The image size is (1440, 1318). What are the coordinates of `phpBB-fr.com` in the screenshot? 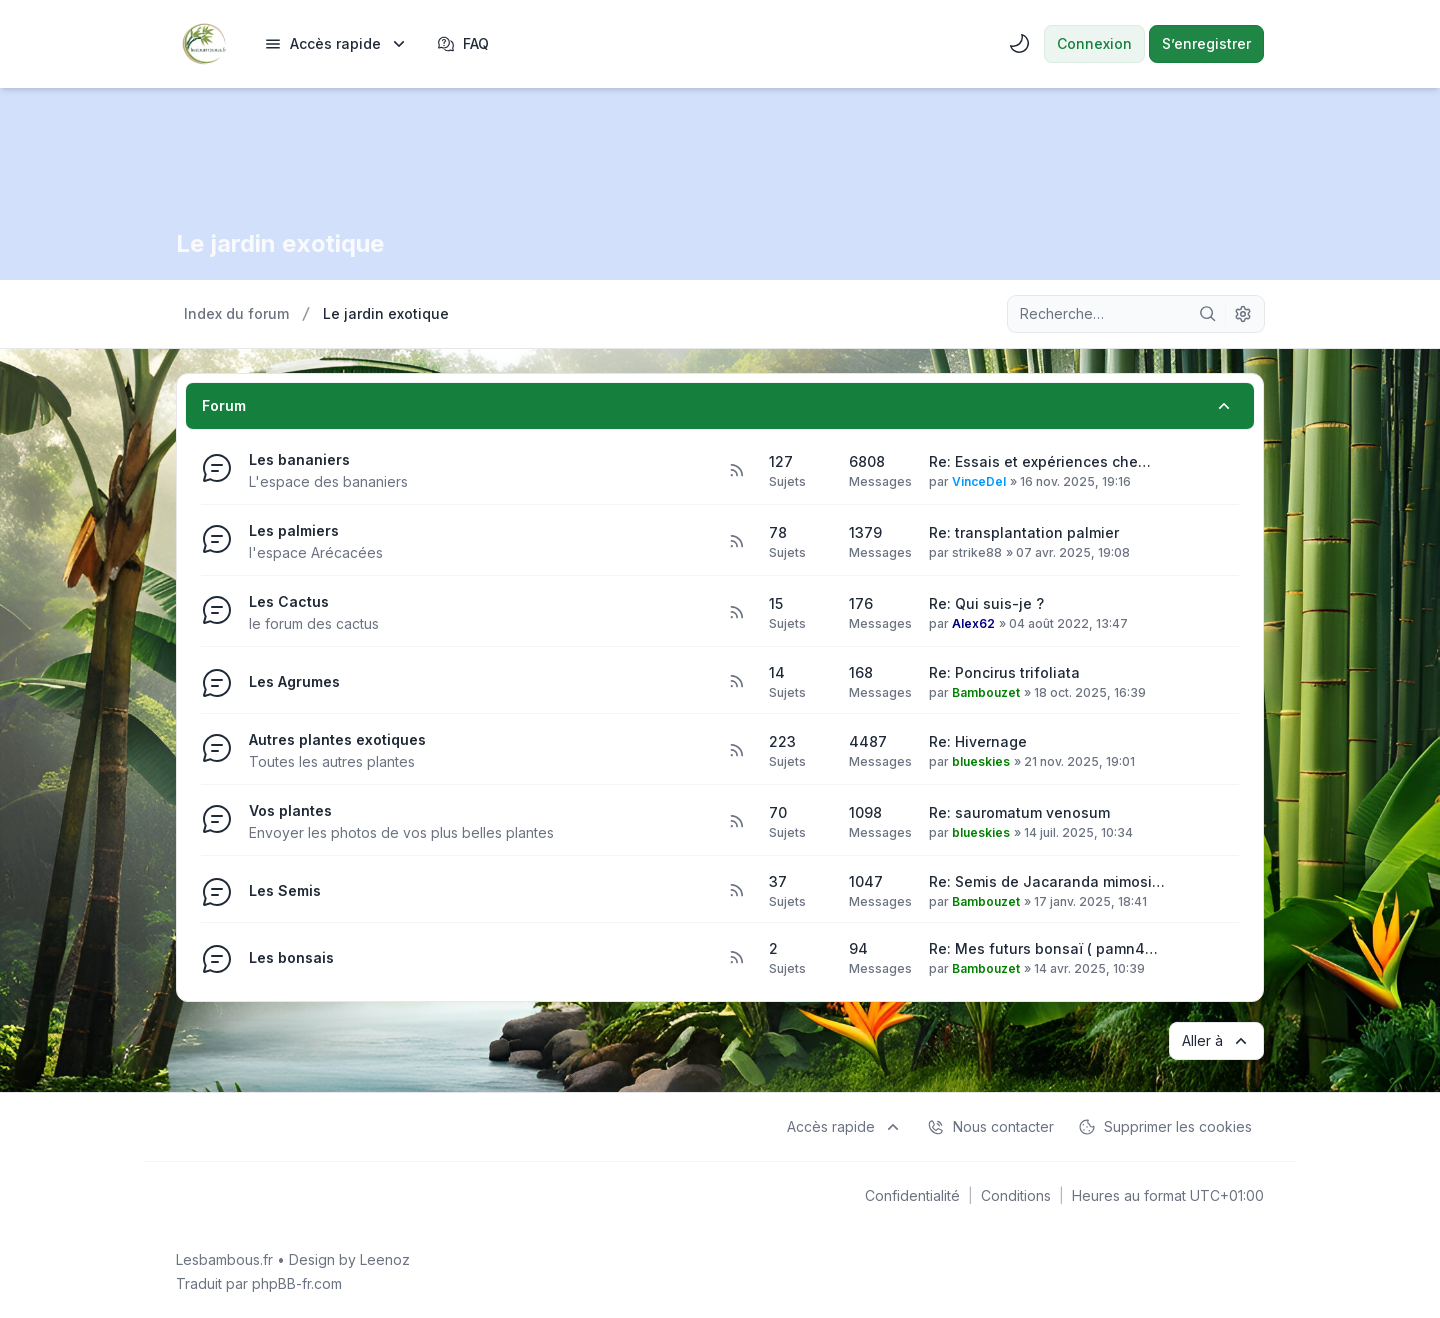 It's located at (297, 1283).